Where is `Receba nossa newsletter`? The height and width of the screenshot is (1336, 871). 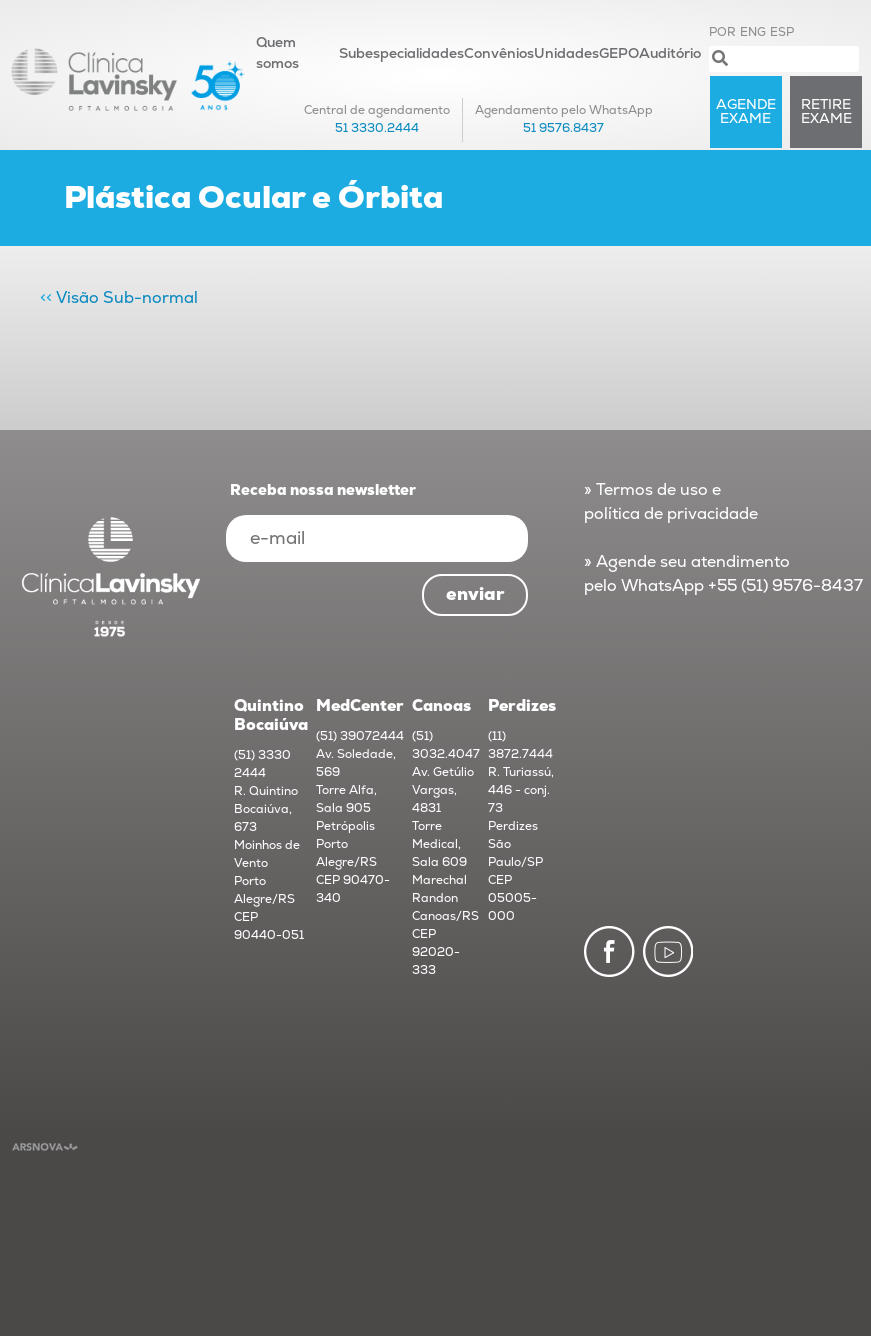
Receba nossa newsletter is located at coordinates (323, 490).